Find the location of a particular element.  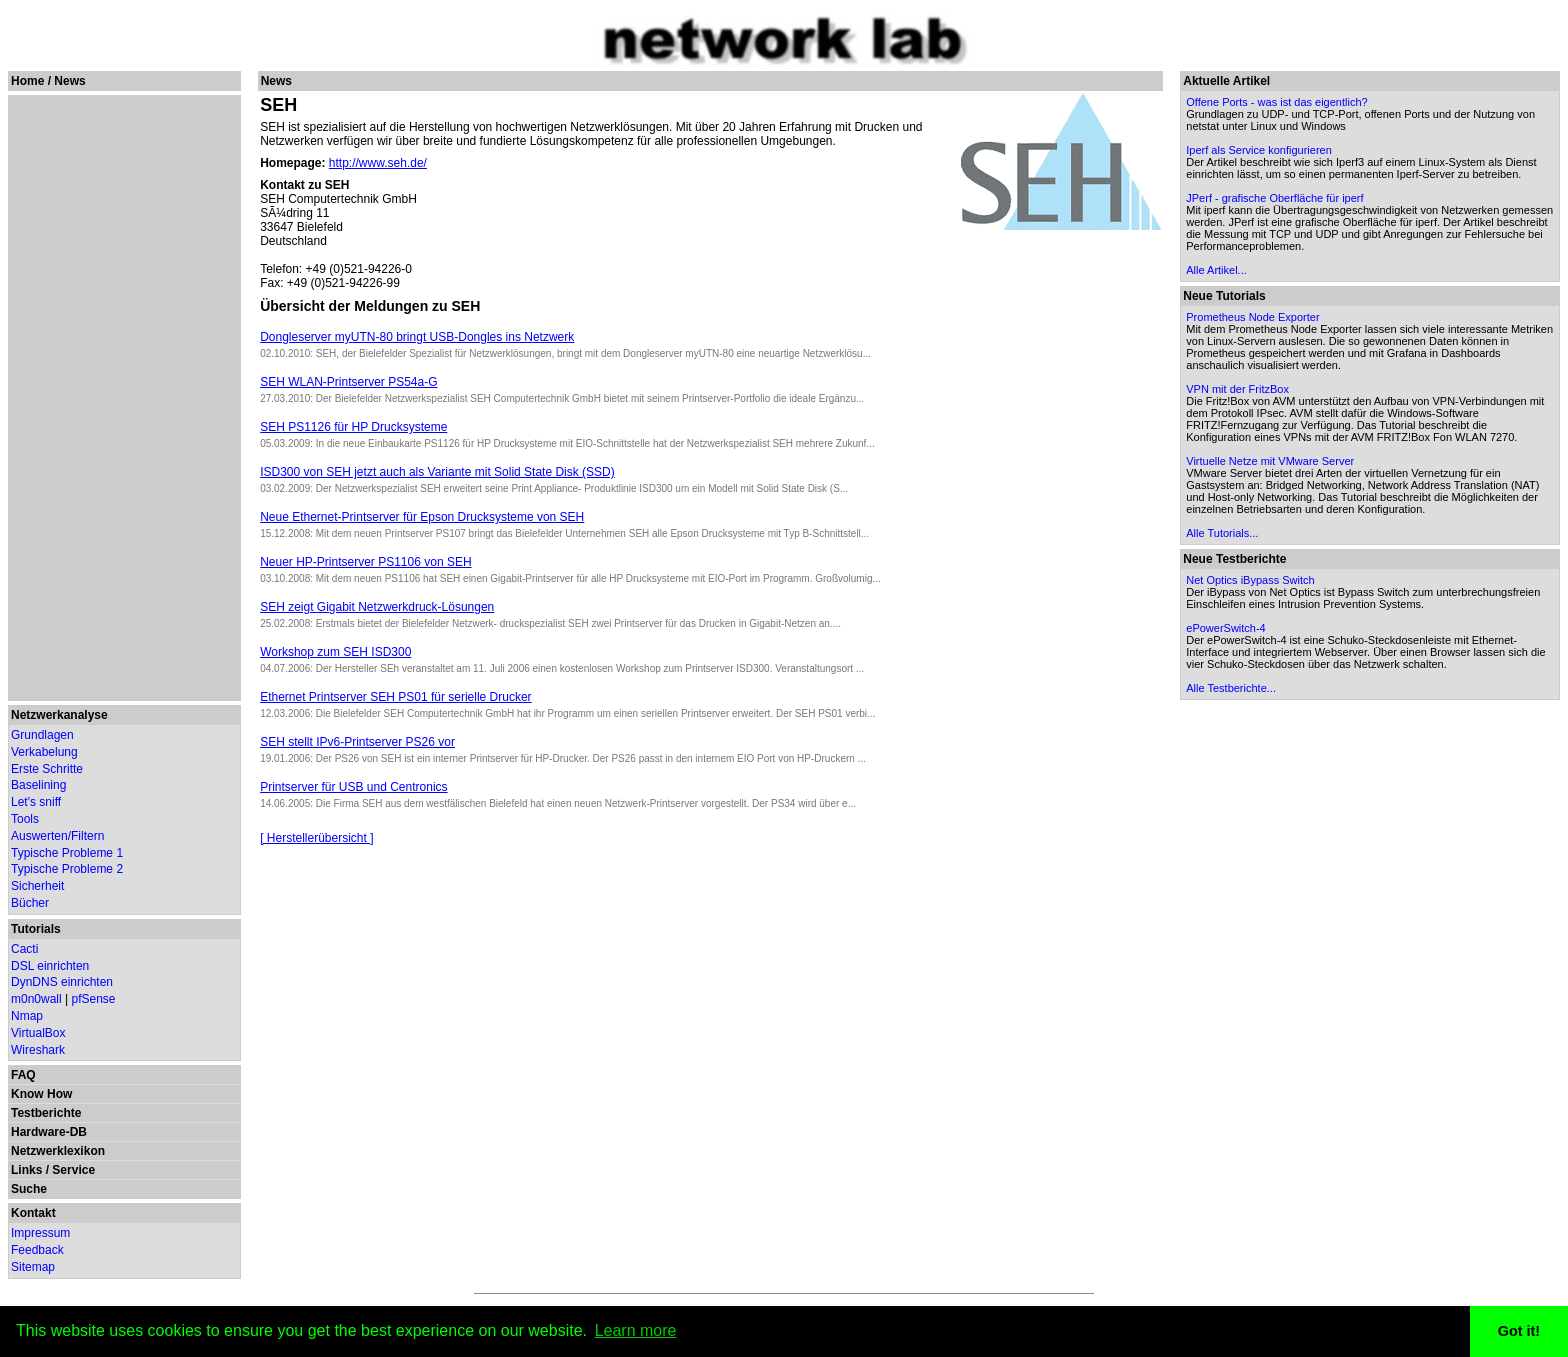

Testberichte is located at coordinates (46, 1113).